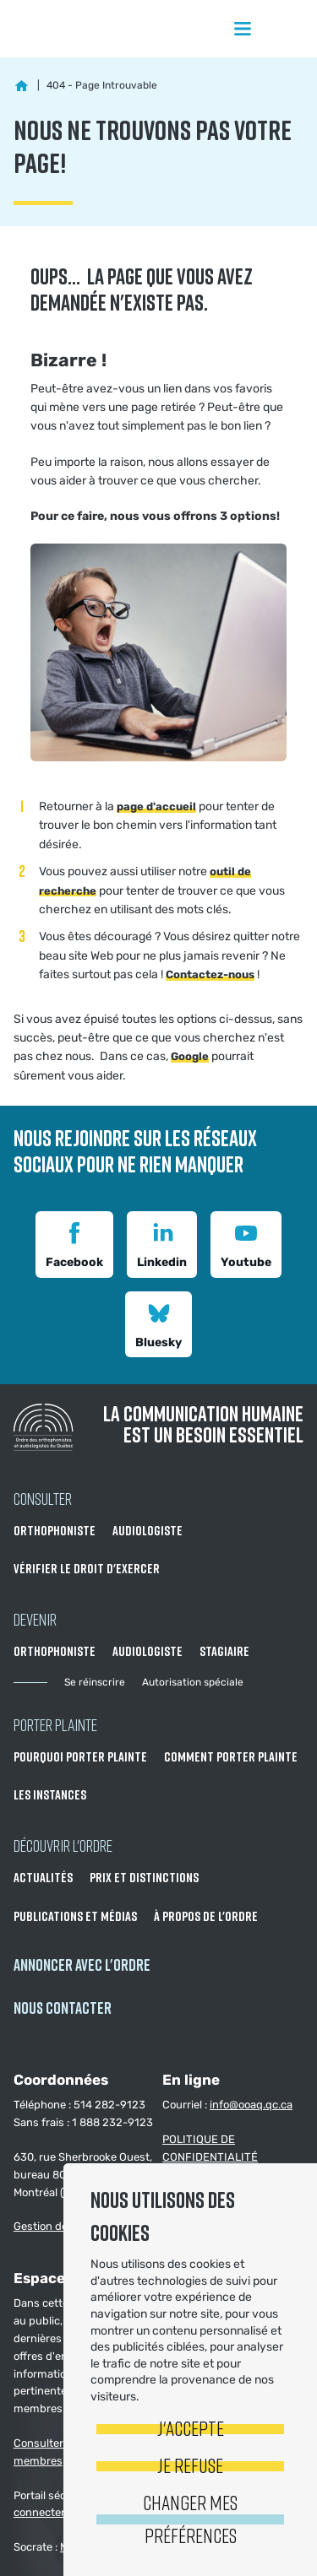  Describe the element at coordinates (74, 1242) in the screenshot. I see `Facebook` at that location.